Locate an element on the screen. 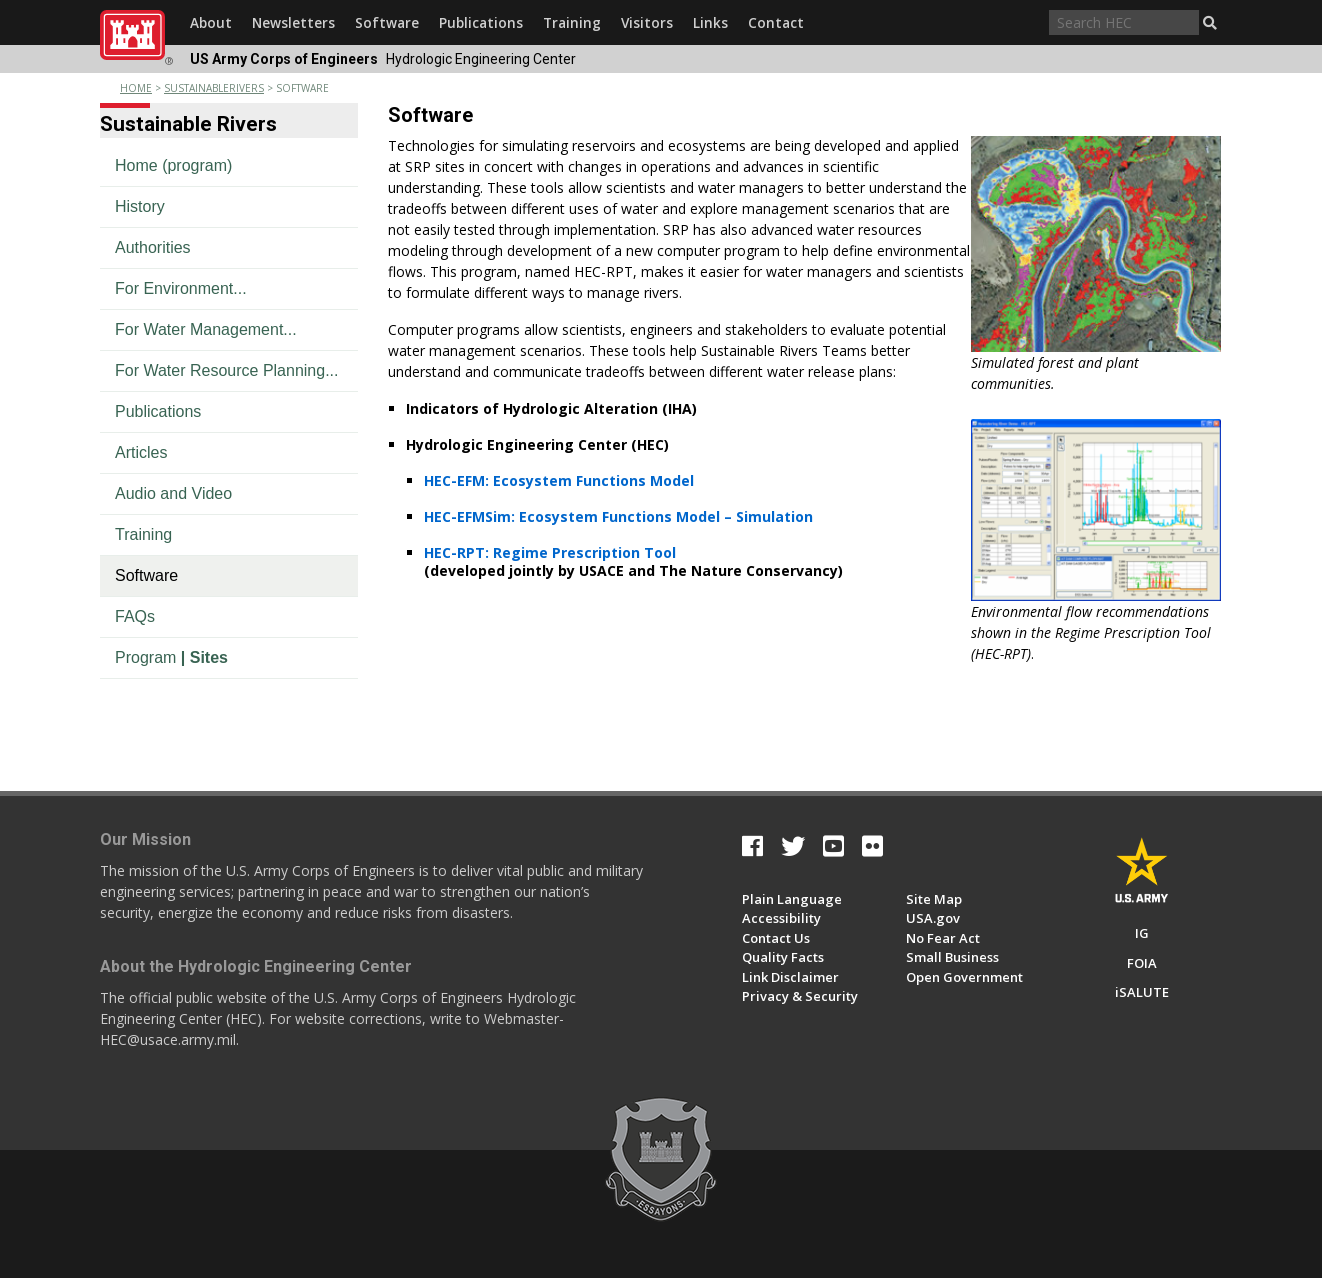 The width and height of the screenshot is (1322, 1278). Home (program) is located at coordinates (173, 165).